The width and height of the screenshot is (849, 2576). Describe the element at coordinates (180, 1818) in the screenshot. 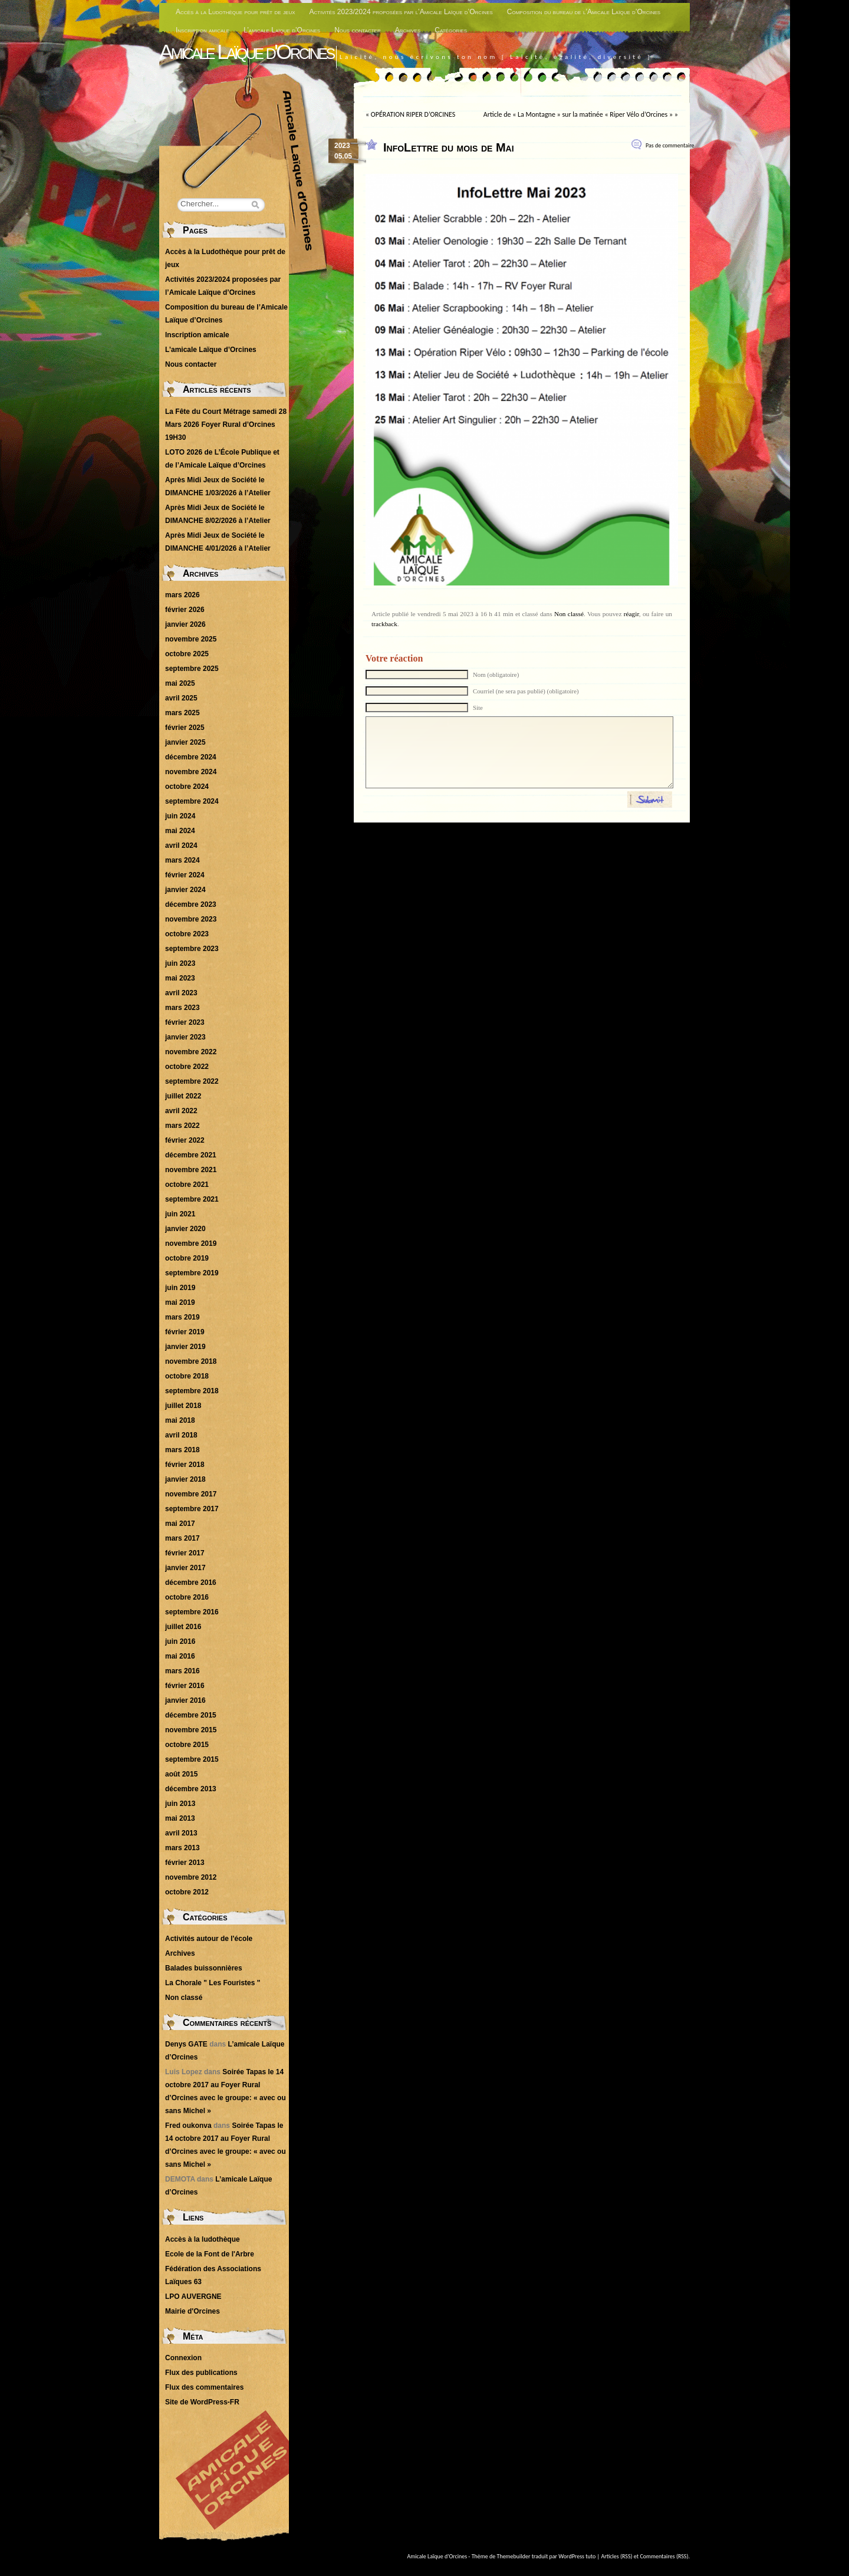

I see `mai 2013` at that location.